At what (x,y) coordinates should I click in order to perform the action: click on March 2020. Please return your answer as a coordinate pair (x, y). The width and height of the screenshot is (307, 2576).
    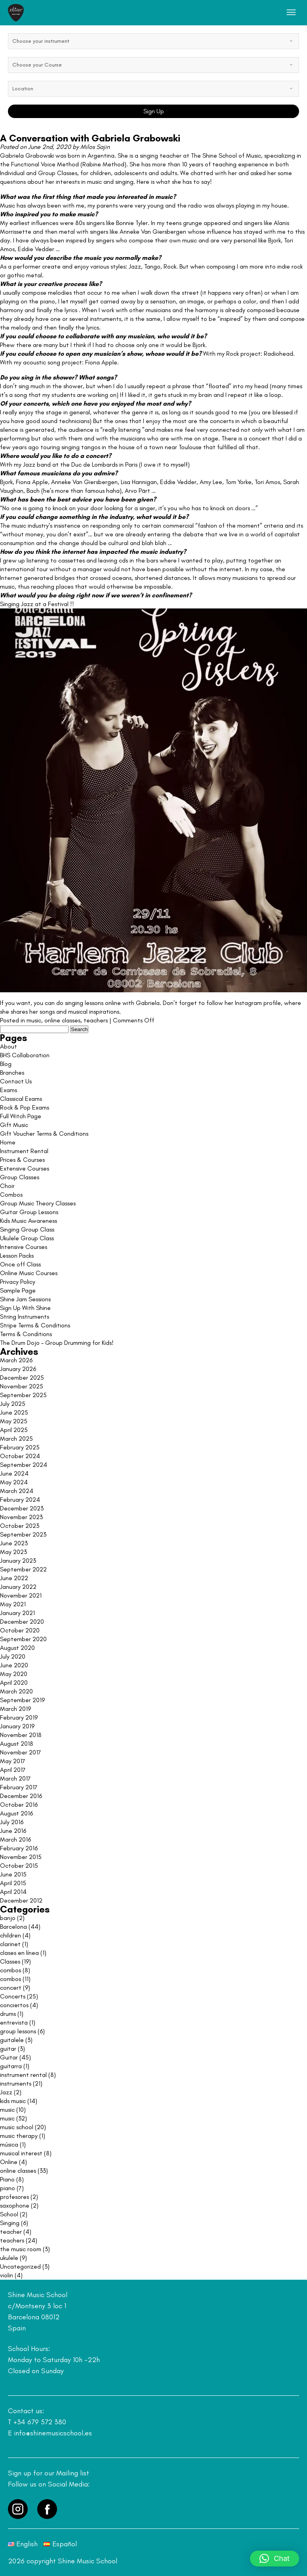
    Looking at the image, I should click on (16, 1691).